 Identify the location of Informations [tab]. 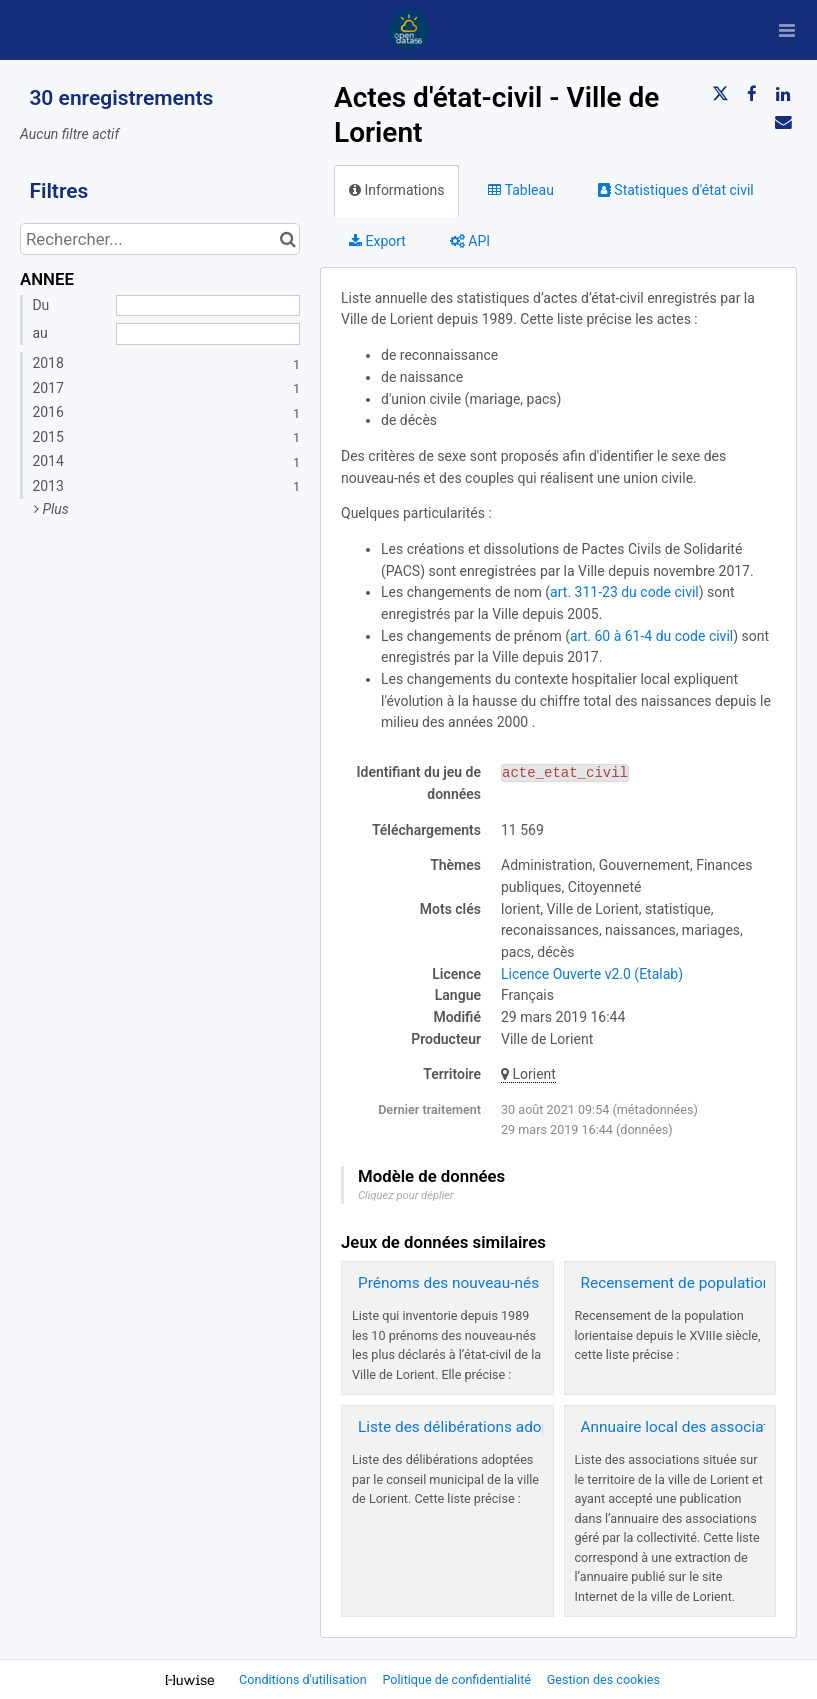
(396, 190).